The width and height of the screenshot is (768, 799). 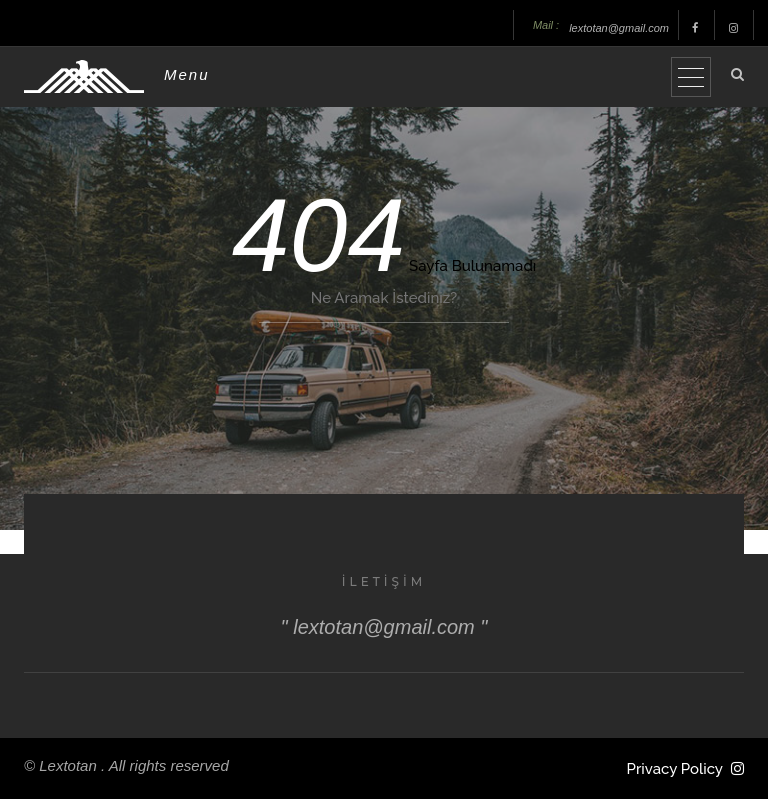 What do you see at coordinates (619, 28) in the screenshot?
I see `lextotan@gmail.com` at bounding box center [619, 28].